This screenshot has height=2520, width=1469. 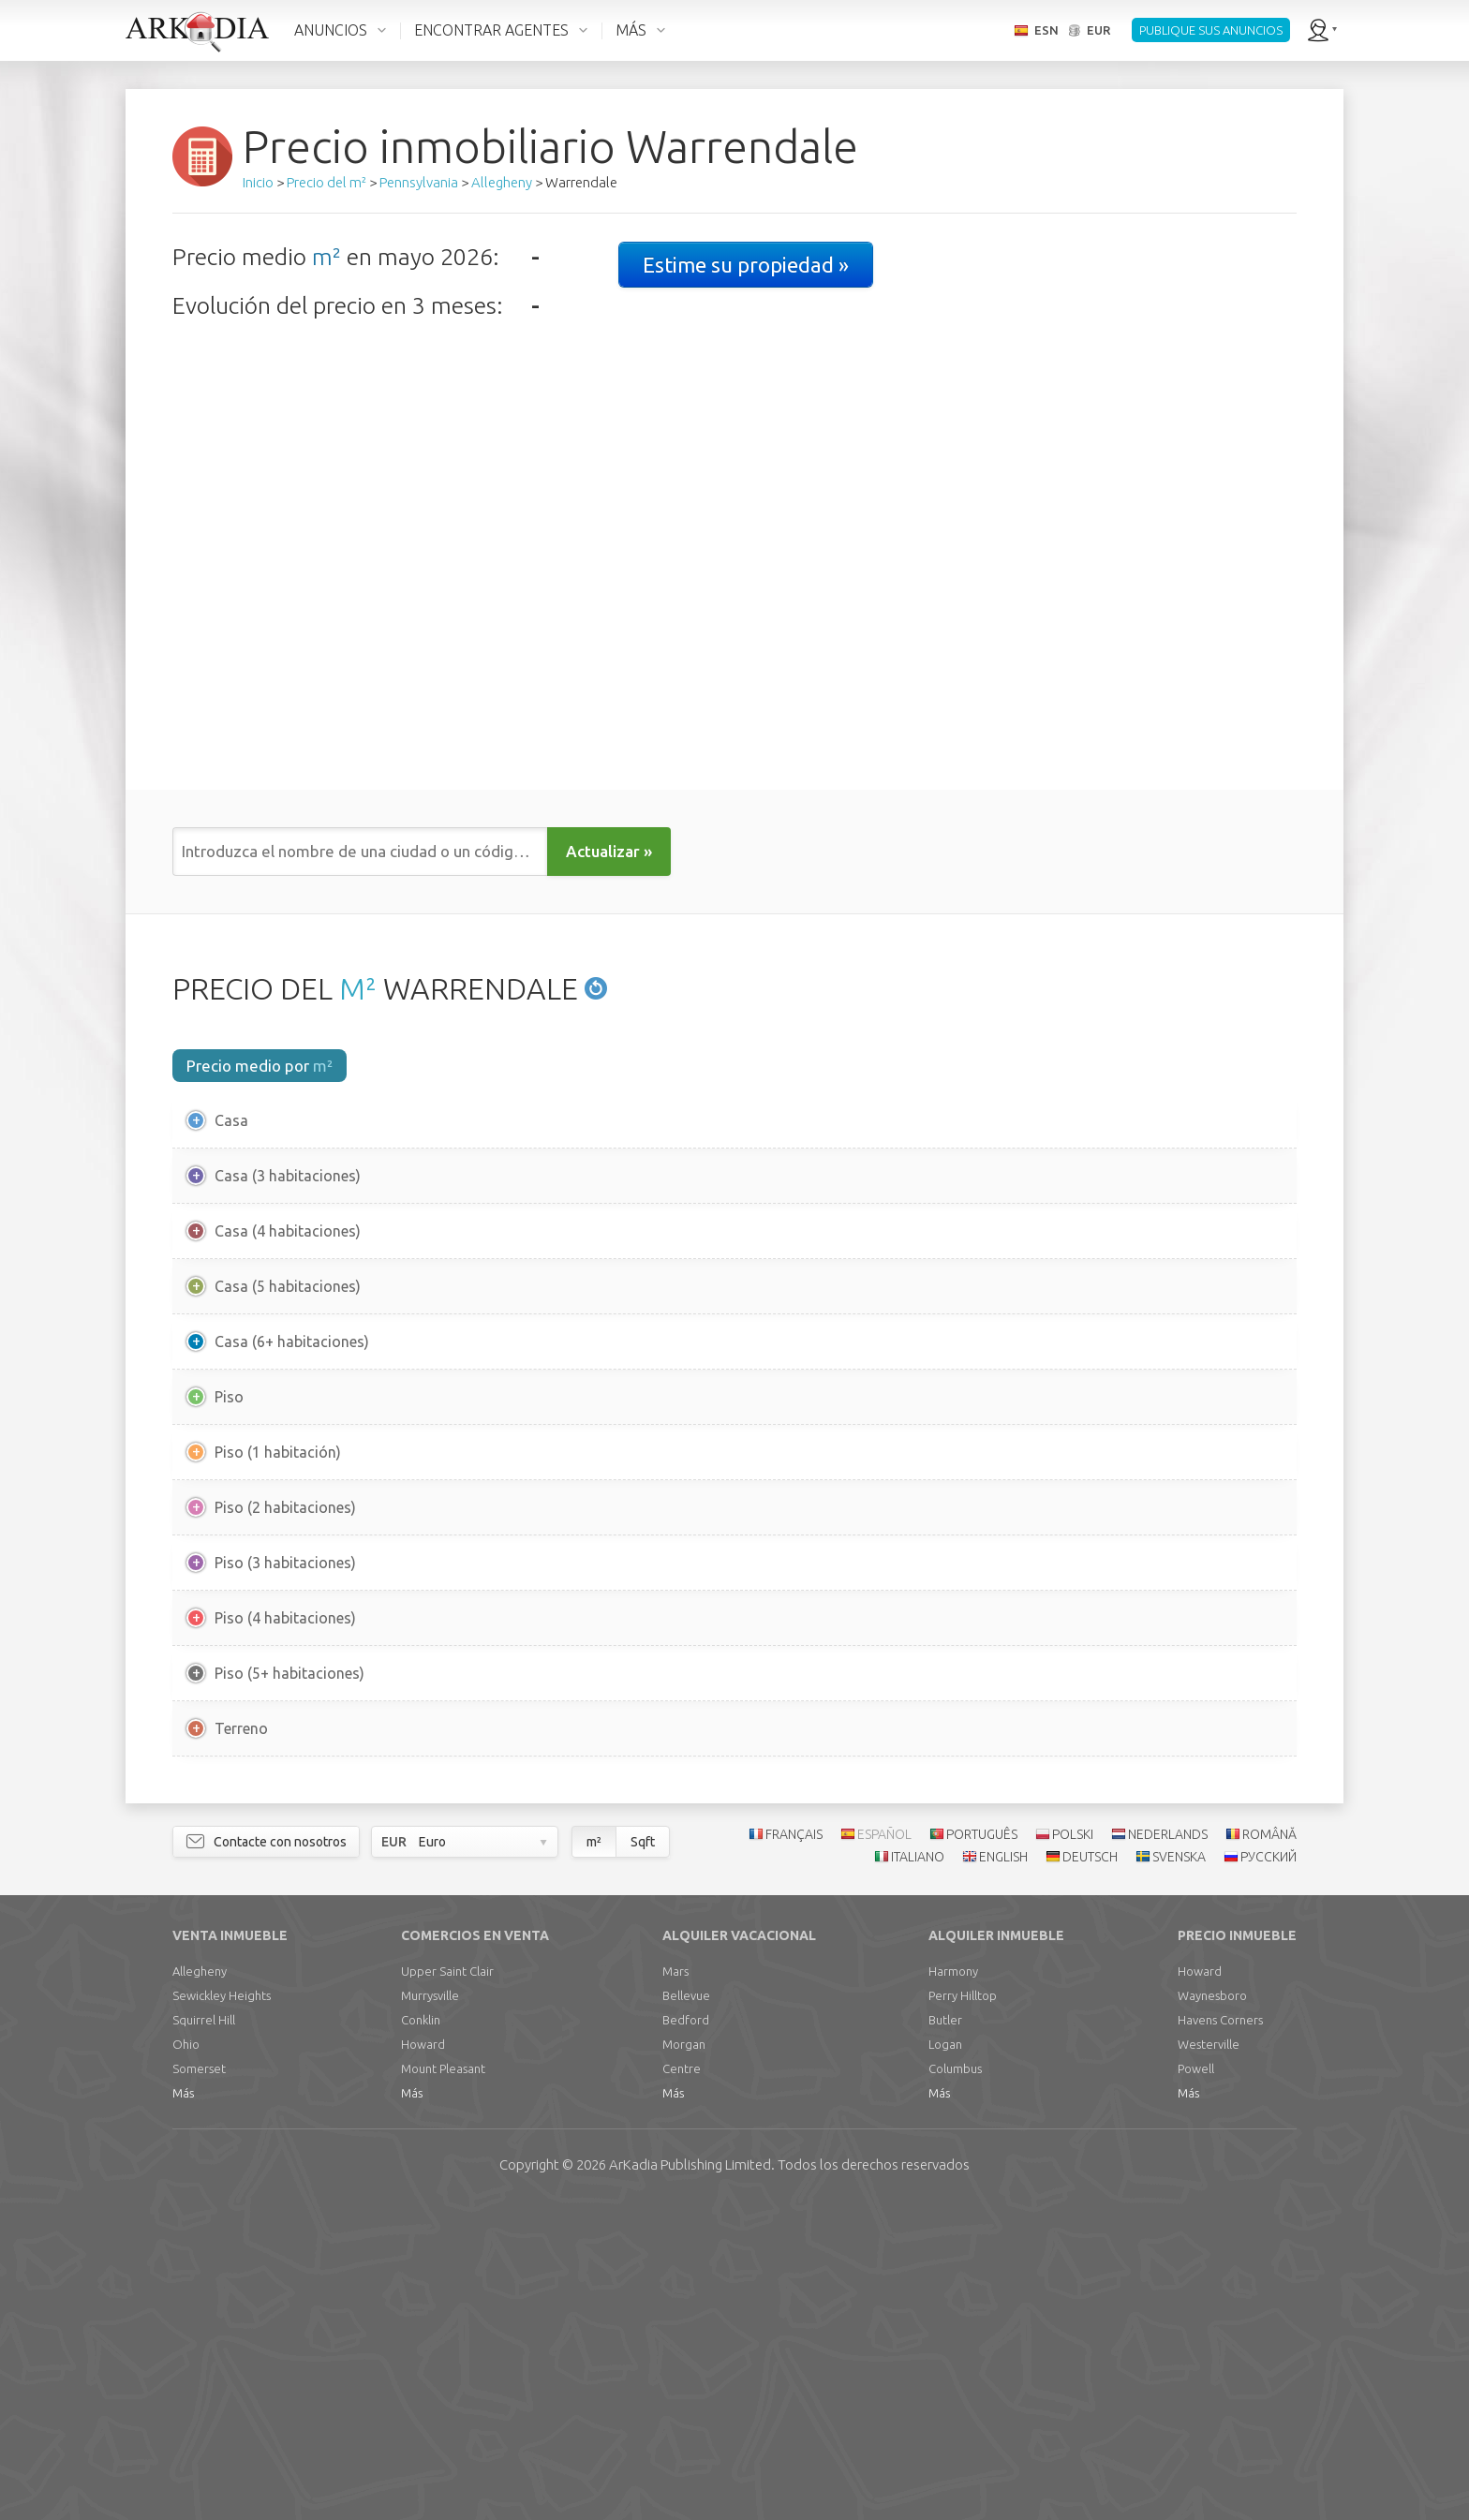 I want to click on Howard, so click(x=423, y=2359).